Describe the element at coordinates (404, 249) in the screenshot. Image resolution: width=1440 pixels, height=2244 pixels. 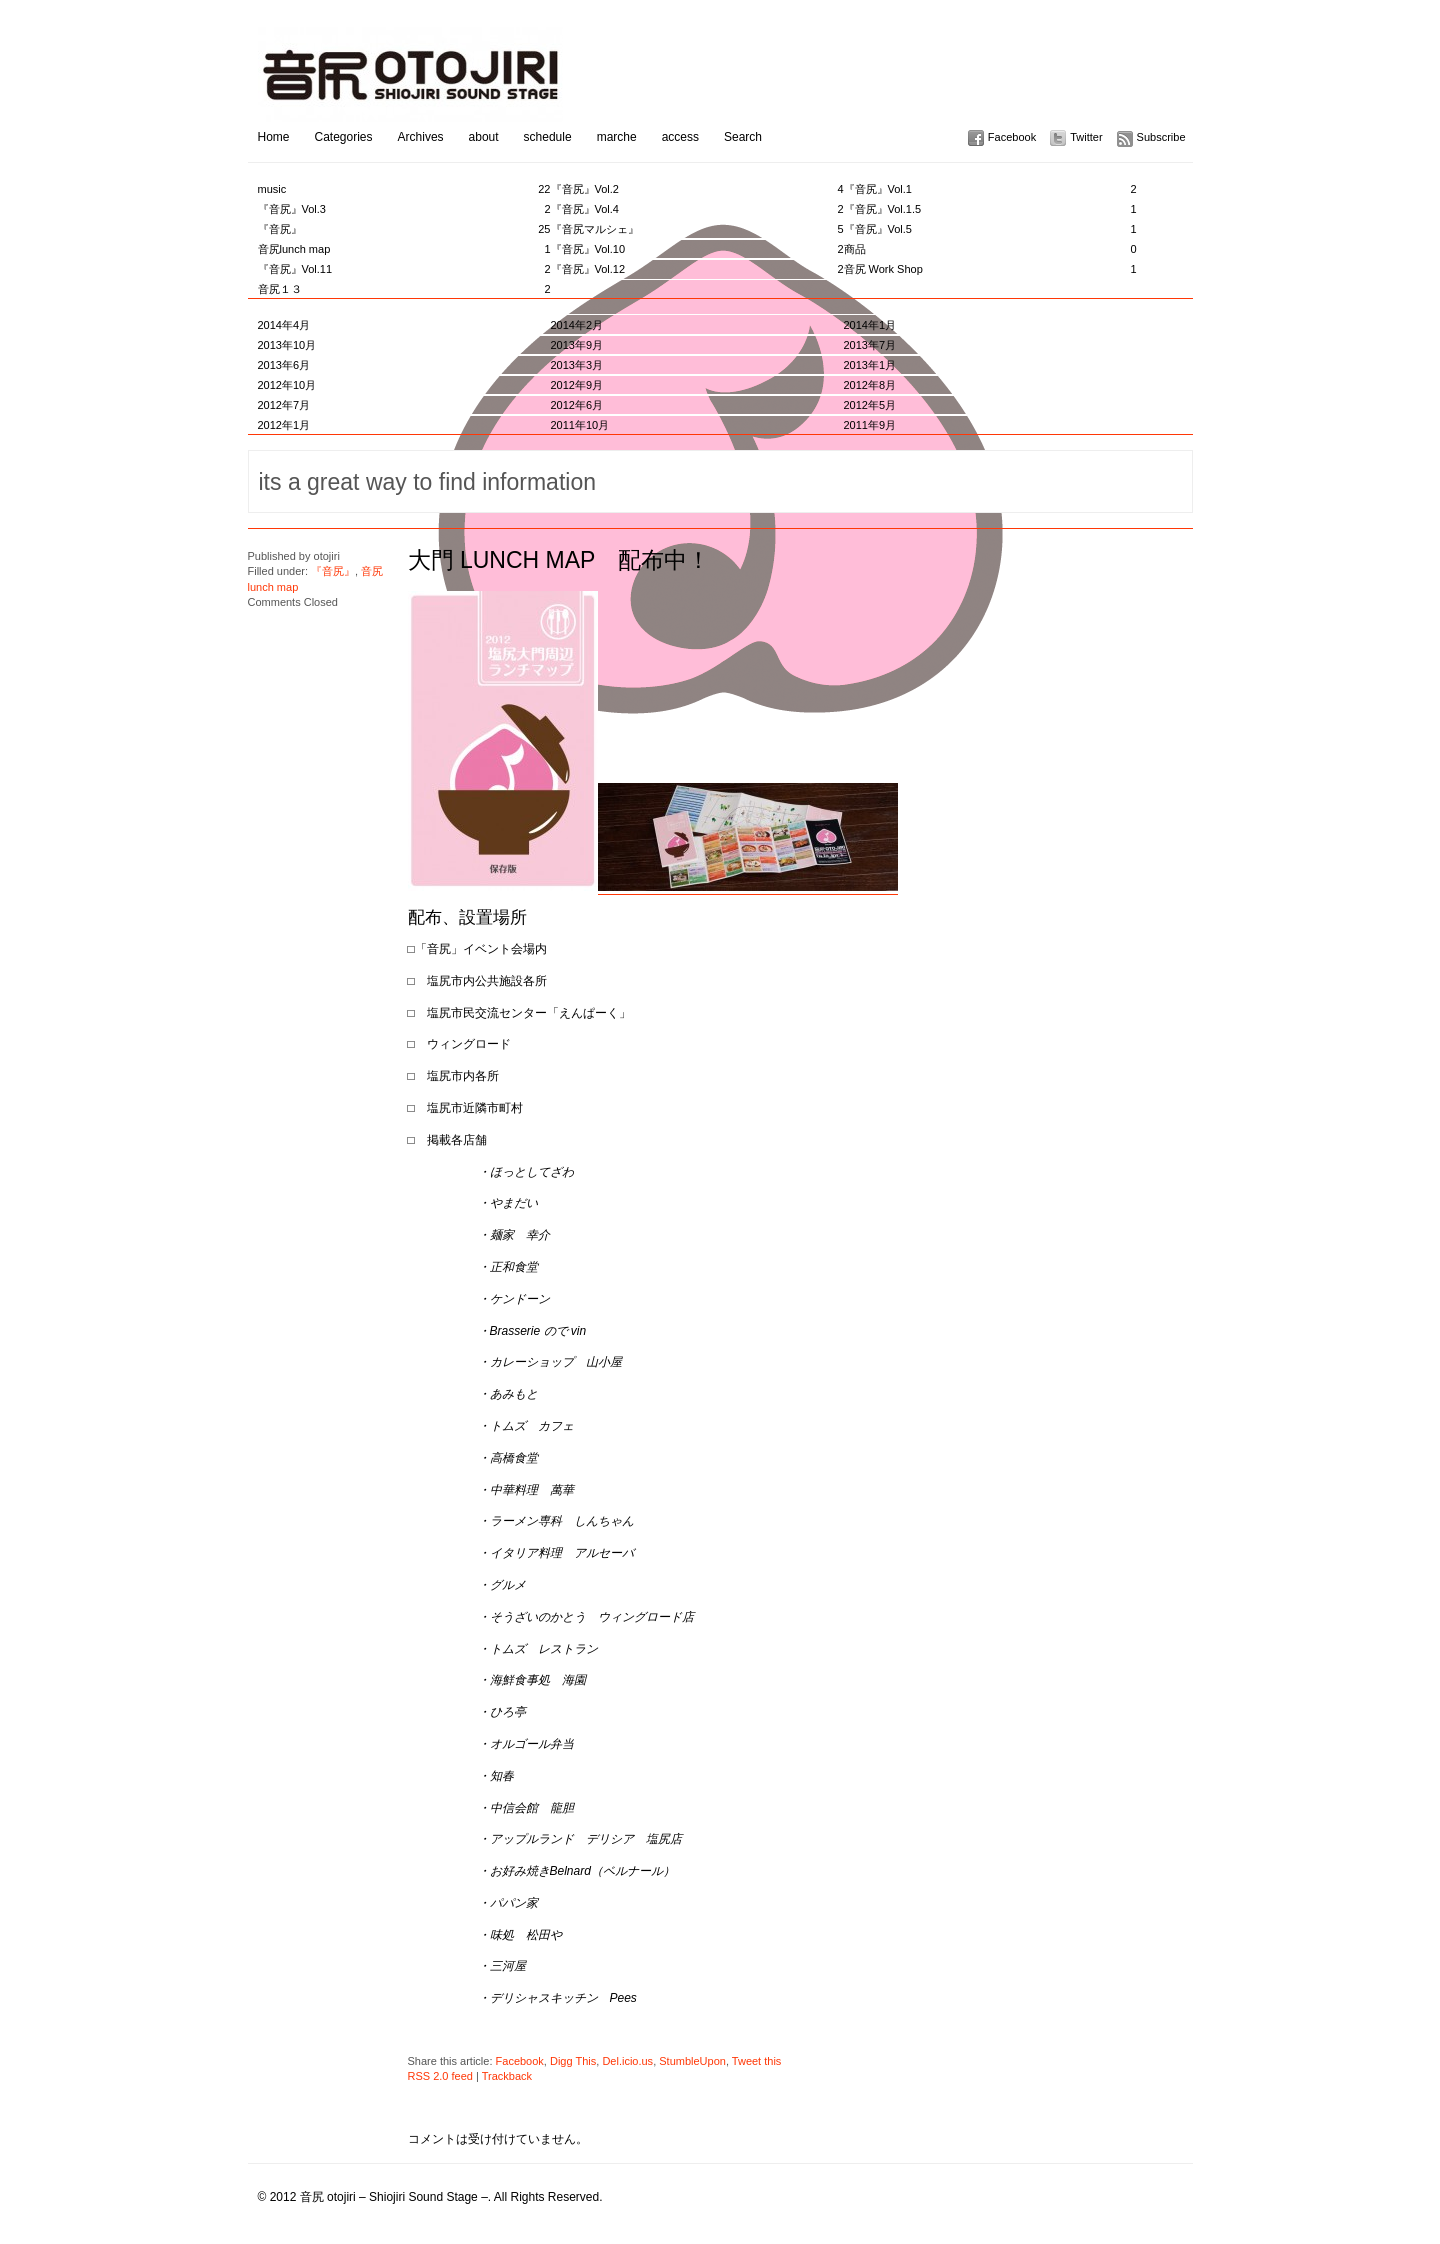
I see `音尻lunch map` at that location.